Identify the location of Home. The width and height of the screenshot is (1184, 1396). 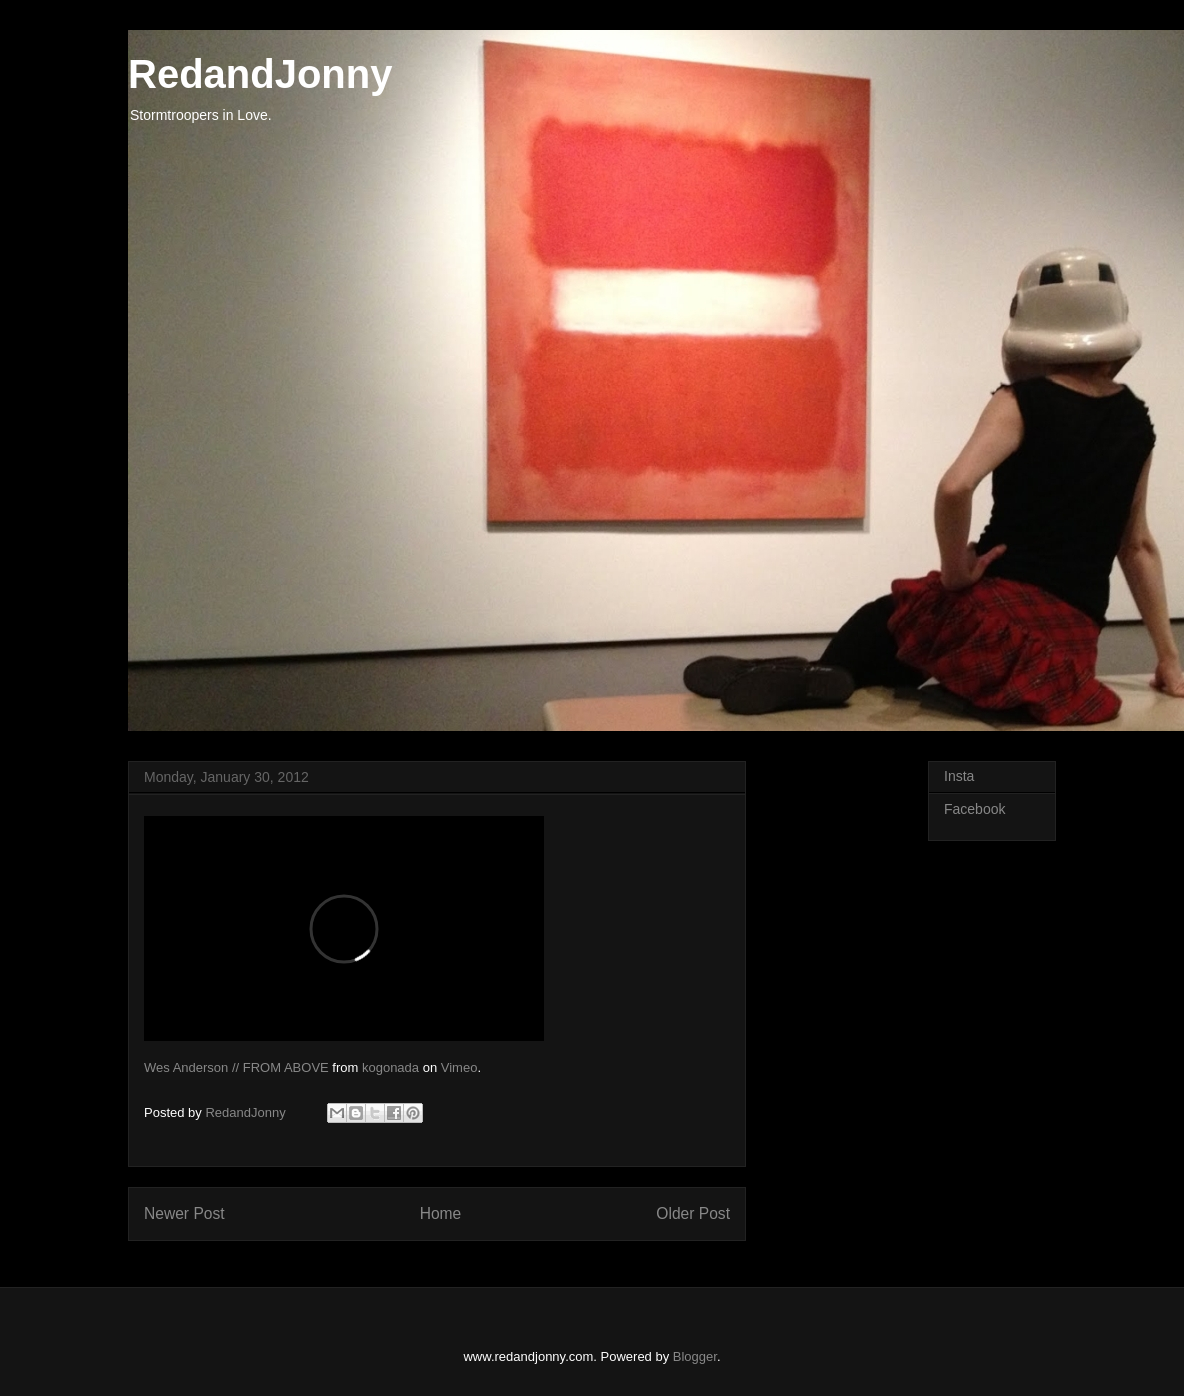
(441, 1213).